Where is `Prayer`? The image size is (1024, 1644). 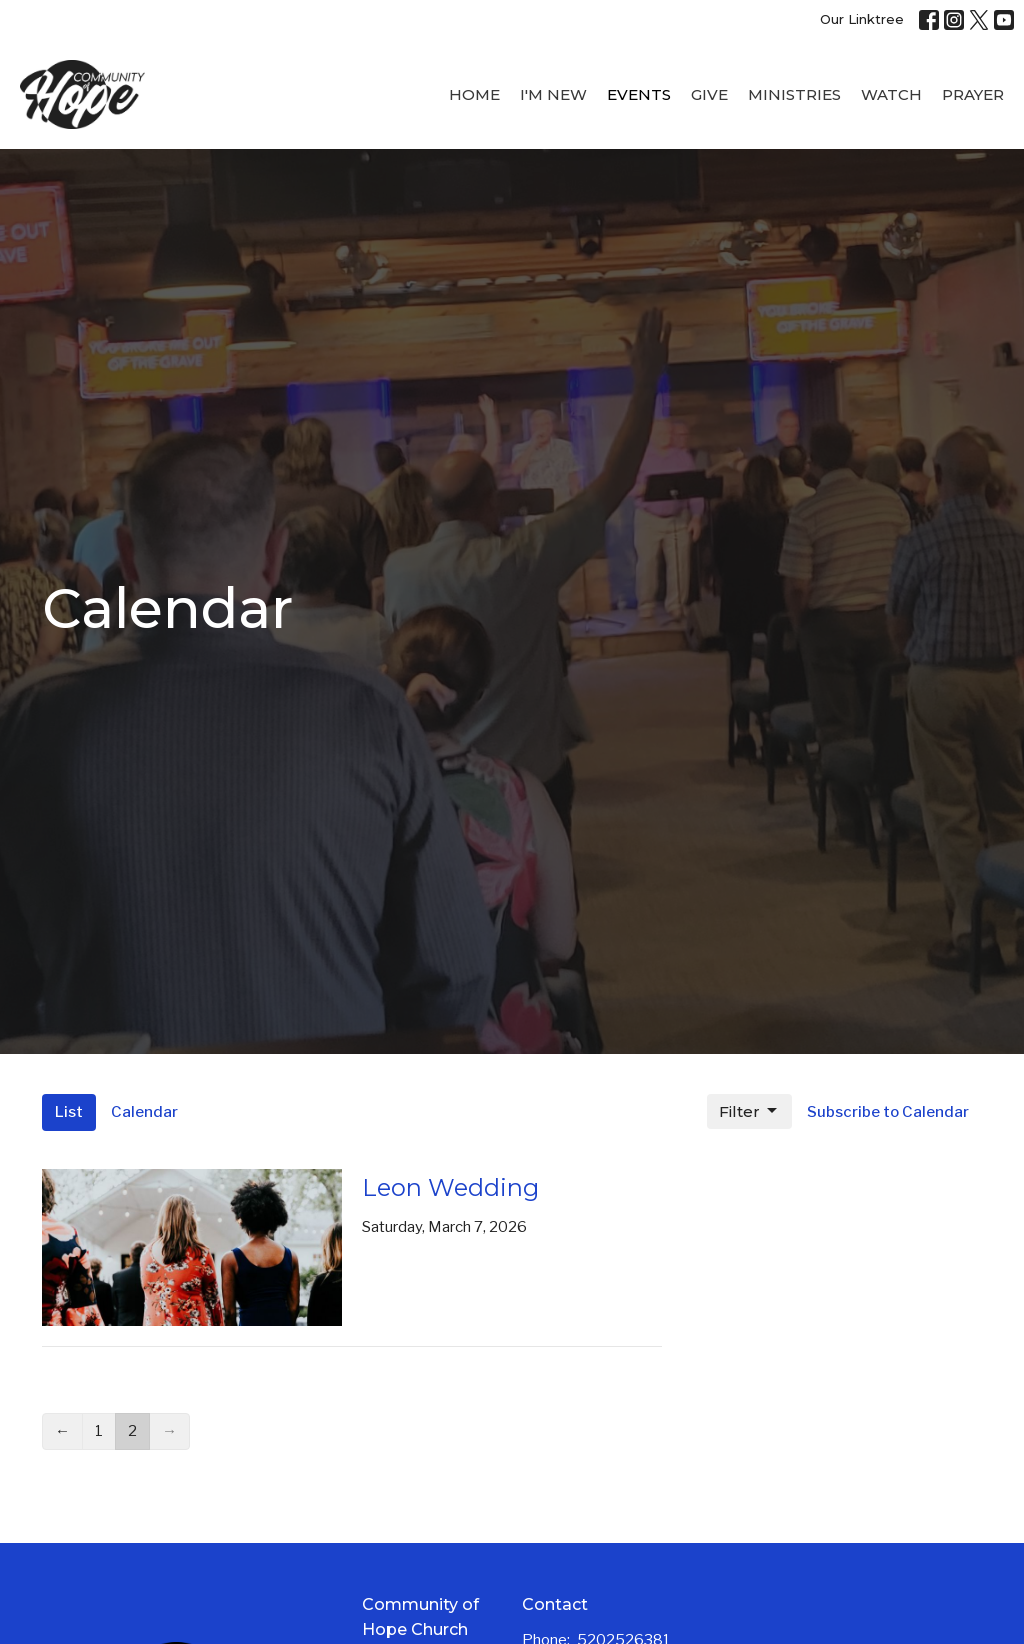
Prayer is located at coordinates (973, 94).